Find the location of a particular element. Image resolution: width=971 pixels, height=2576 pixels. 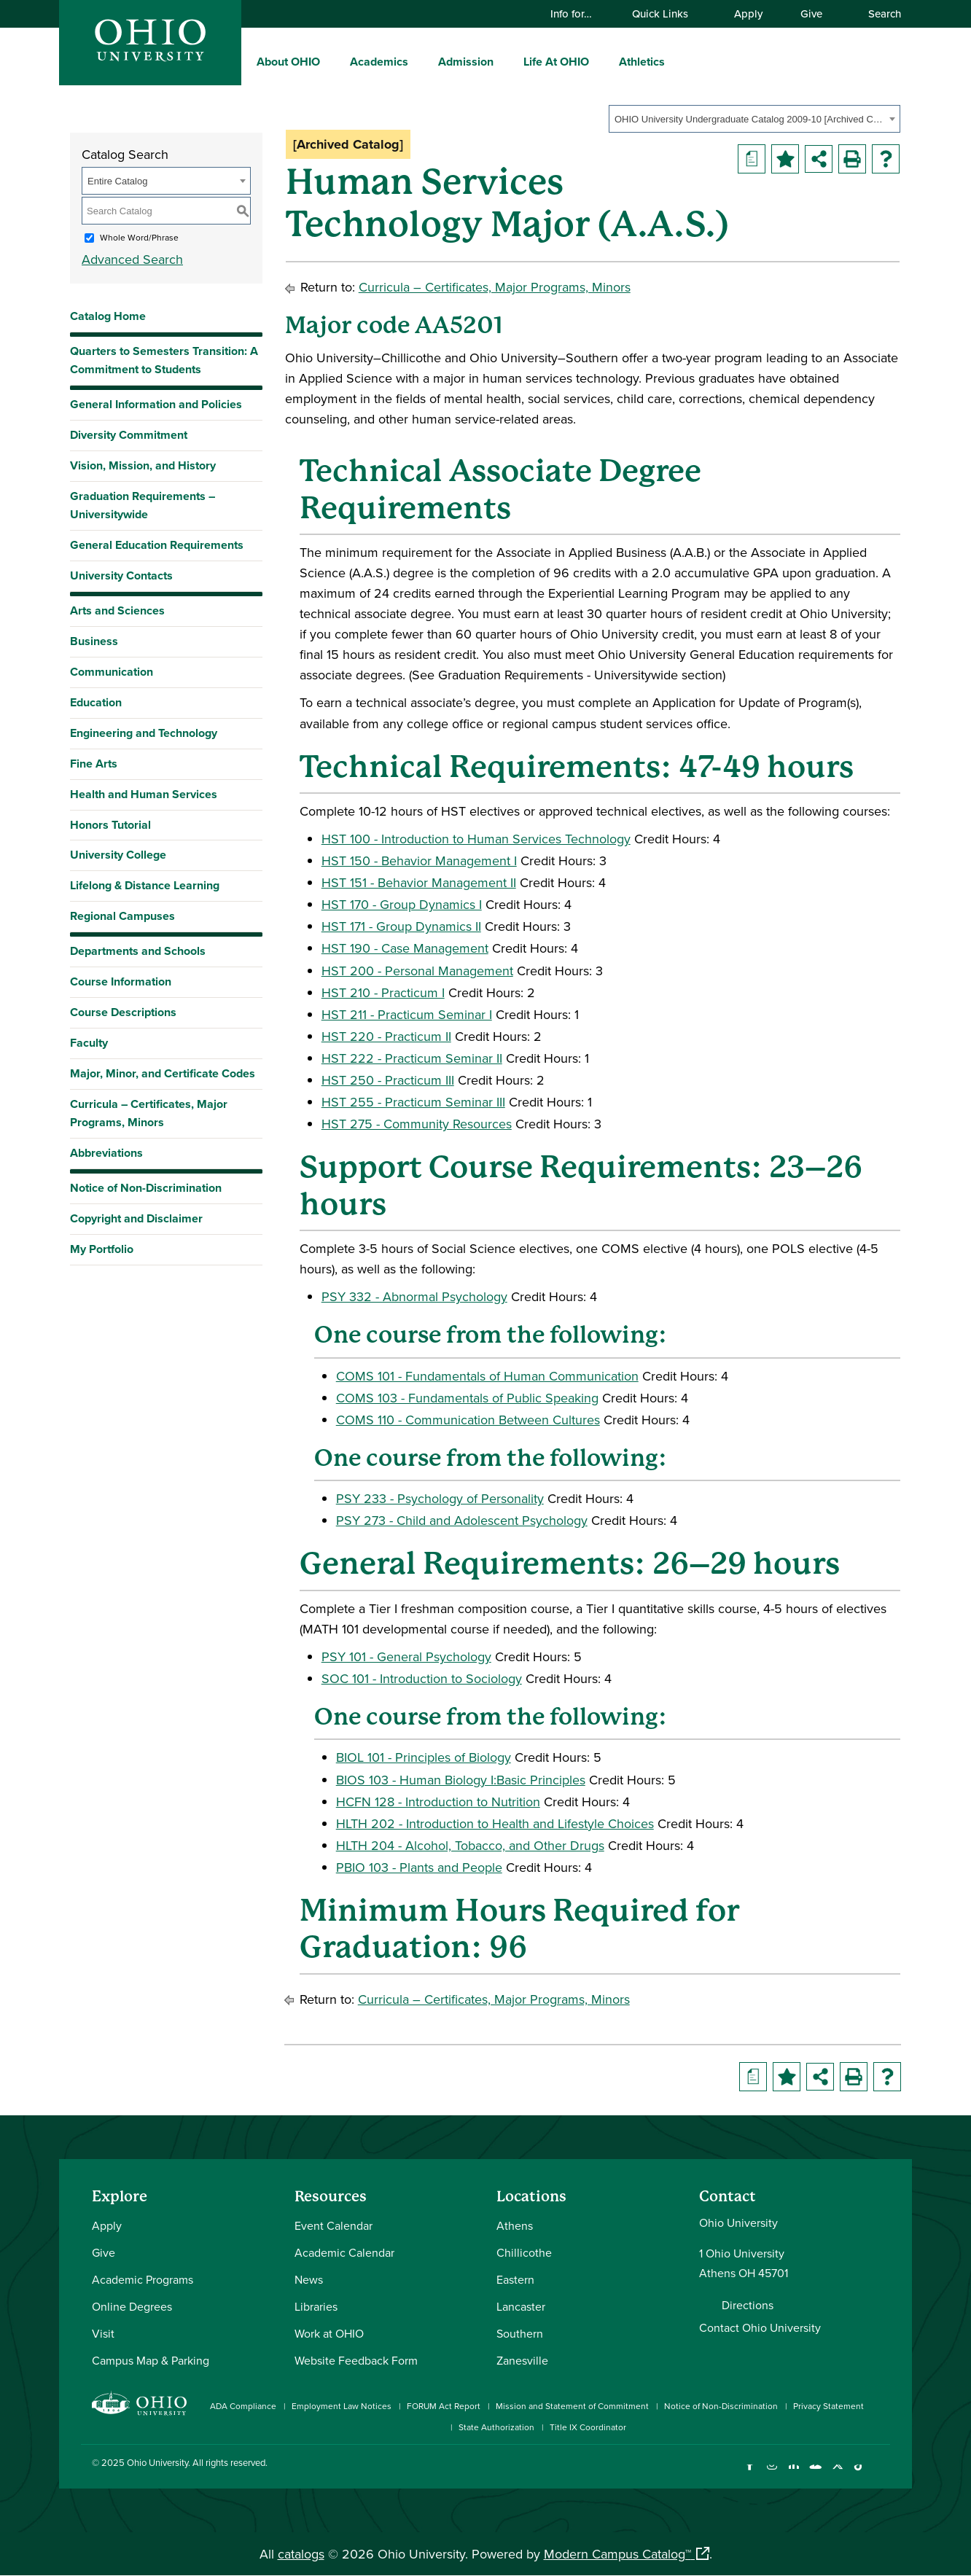

Fine Arts is located at coordinates (93, 763).